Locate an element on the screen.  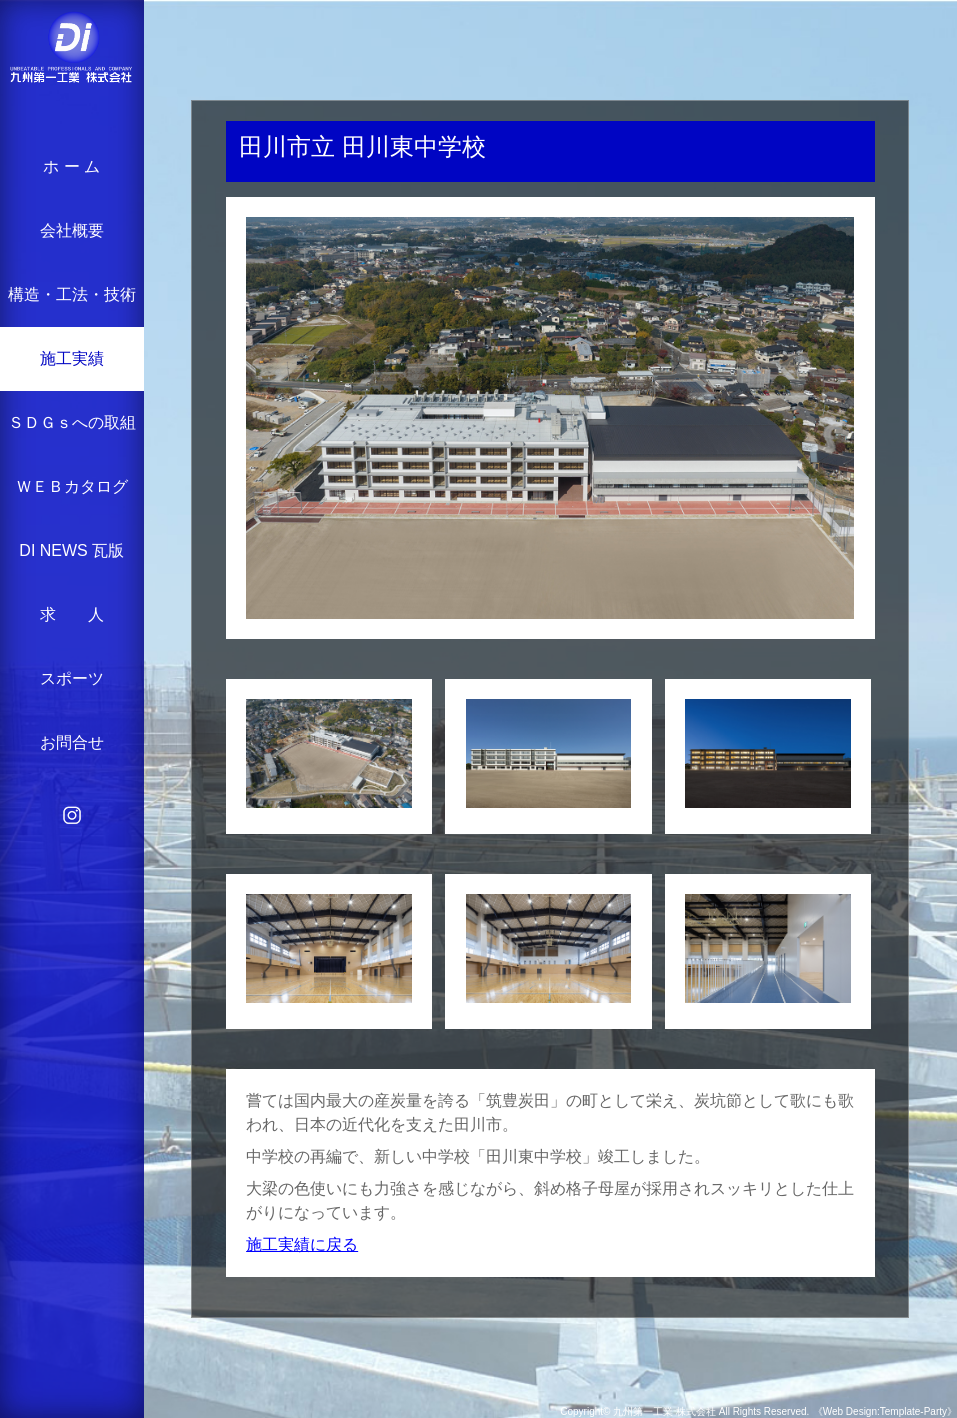
ＷＥＢカタログ is located at coordinates (72, 486).